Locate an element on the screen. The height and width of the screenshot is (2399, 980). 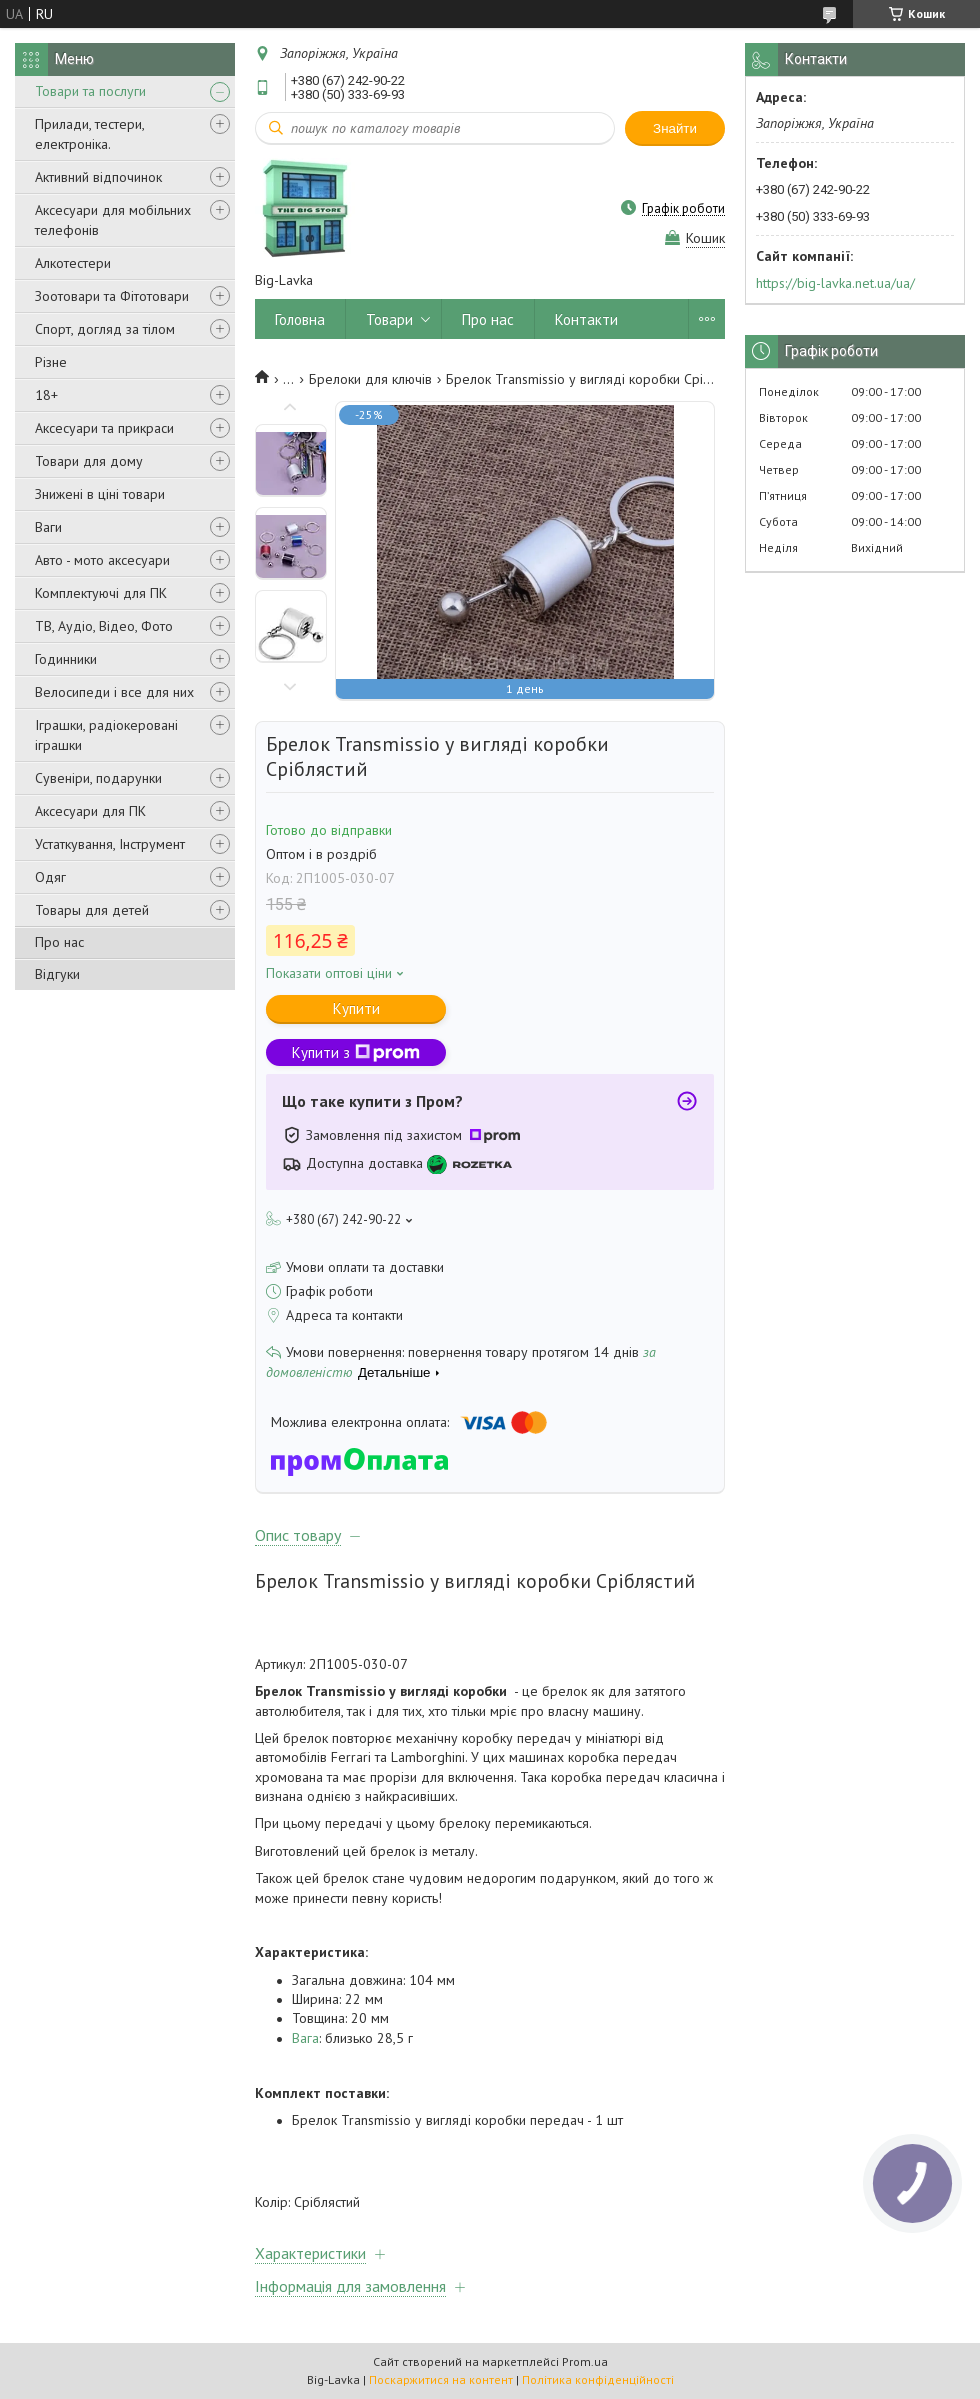
Prom.ua is located at coordinates (585, 2361).